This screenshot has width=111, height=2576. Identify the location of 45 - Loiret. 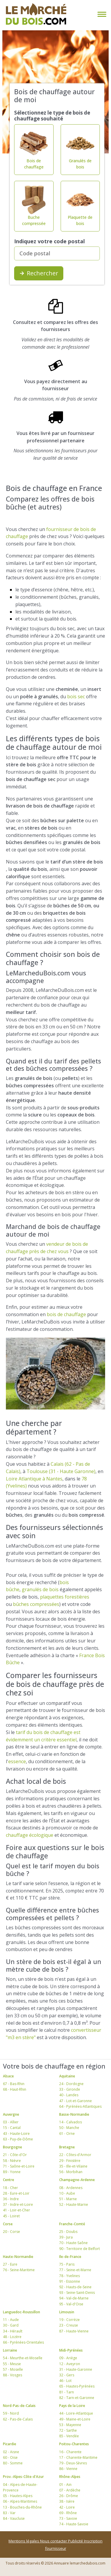
(11, 2215).